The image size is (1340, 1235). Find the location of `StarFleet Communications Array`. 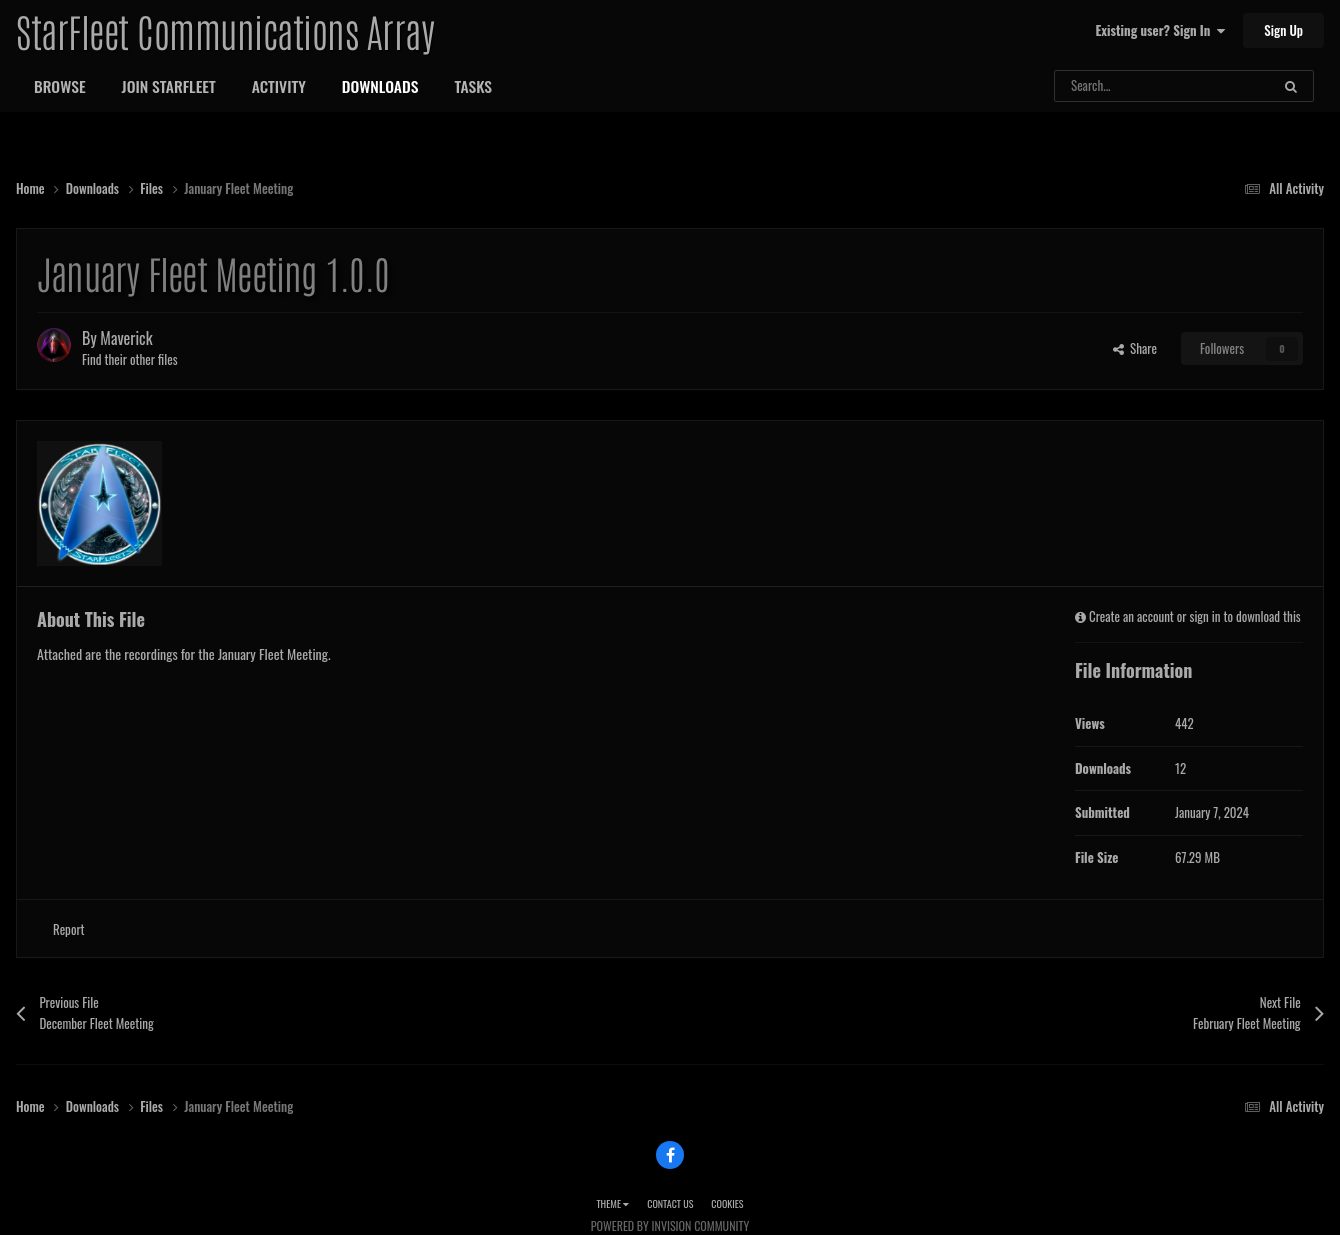

StarFleet Communications Array is located at coordinates (225, 30).